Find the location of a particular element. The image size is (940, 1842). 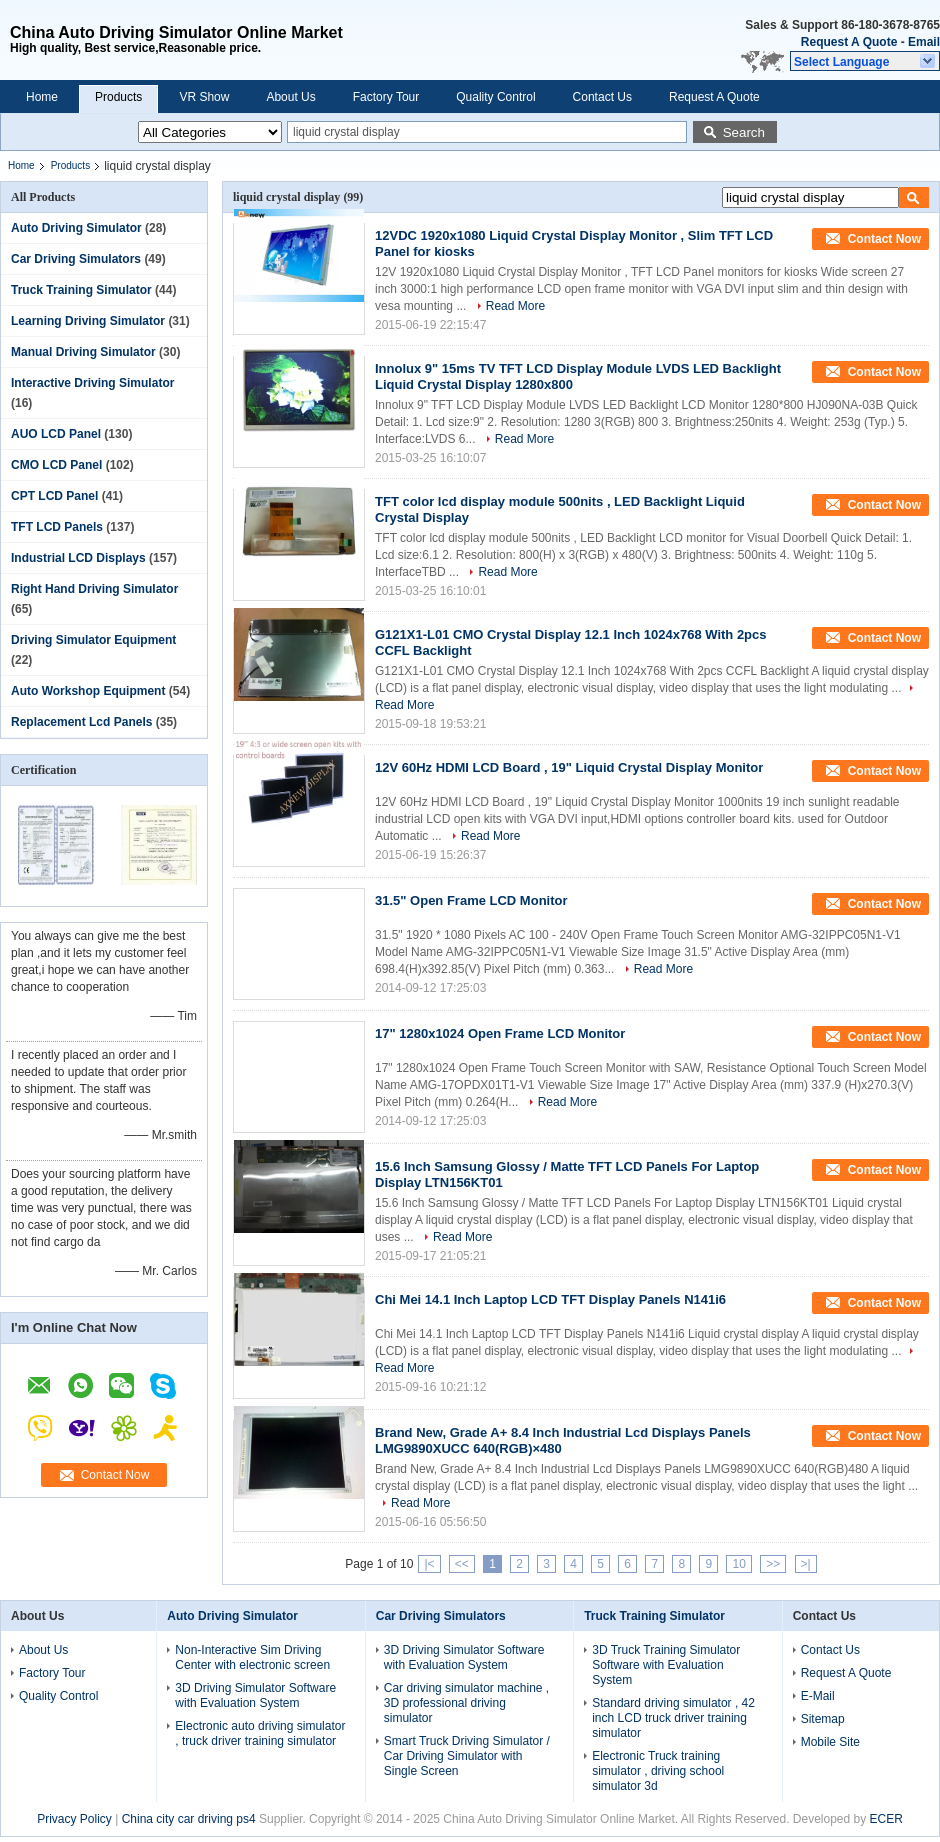

VR Show is located at coordinates (204, 97).